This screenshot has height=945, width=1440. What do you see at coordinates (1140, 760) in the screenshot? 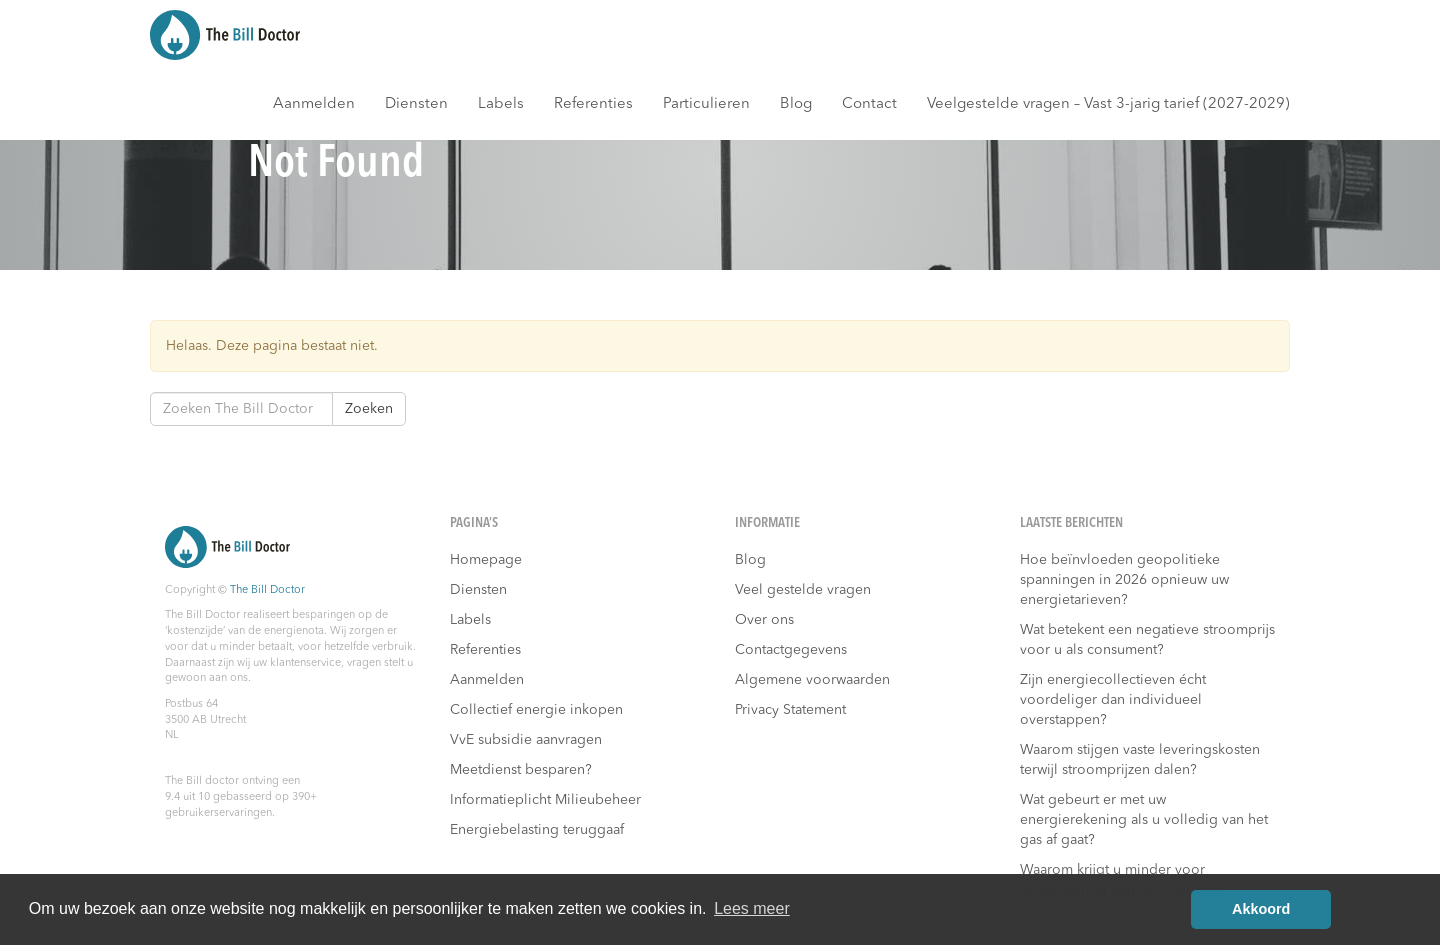
I see `Waarom stijgen vaste leveringskosten terwijl stroomprijzen dalen?` at bounding box center [1140, 760].